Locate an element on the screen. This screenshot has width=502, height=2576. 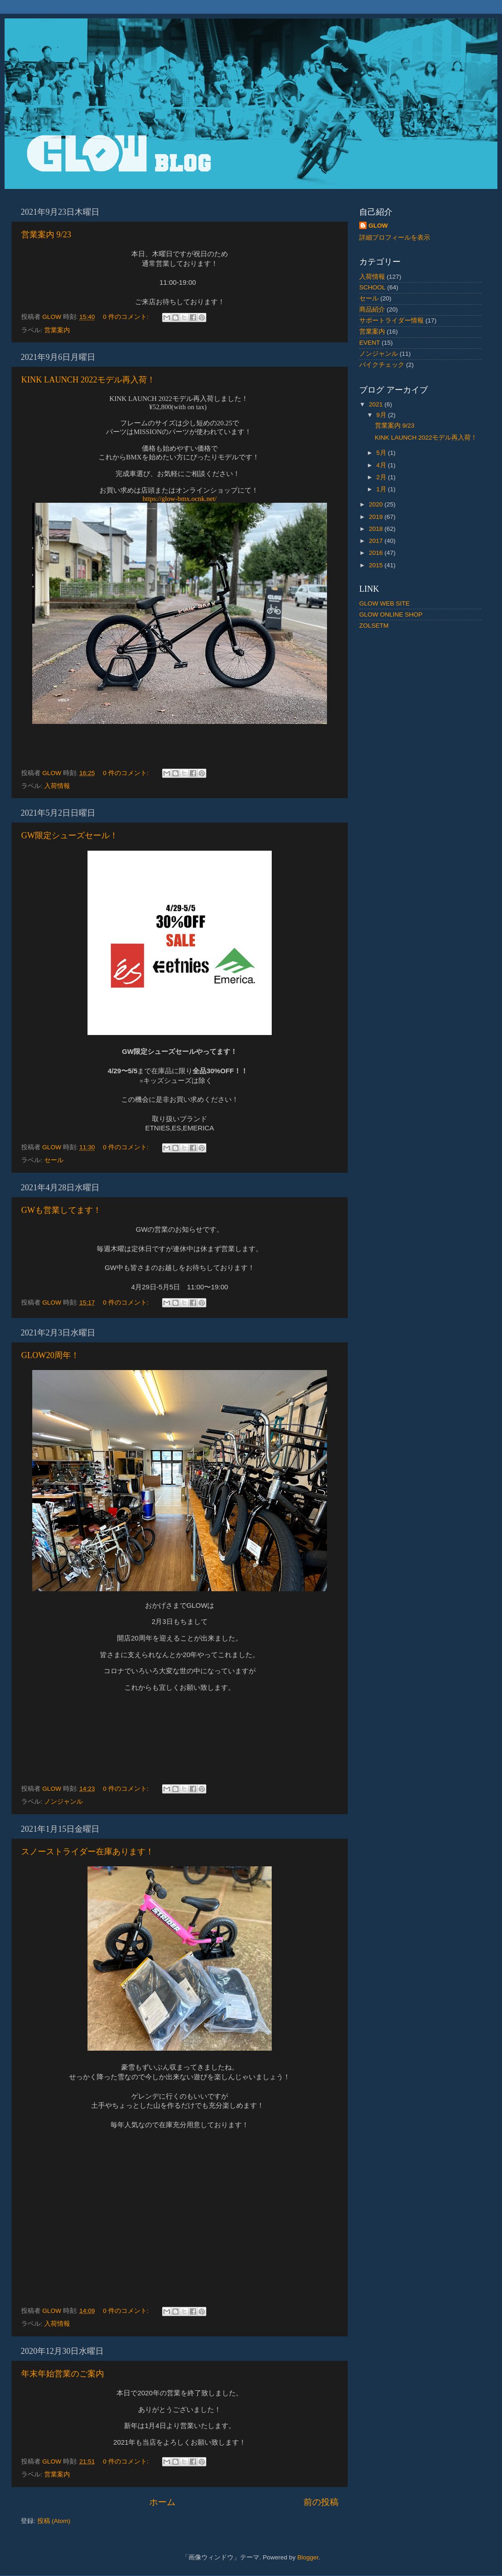
Blogger is located at coordinates (307, 2557).